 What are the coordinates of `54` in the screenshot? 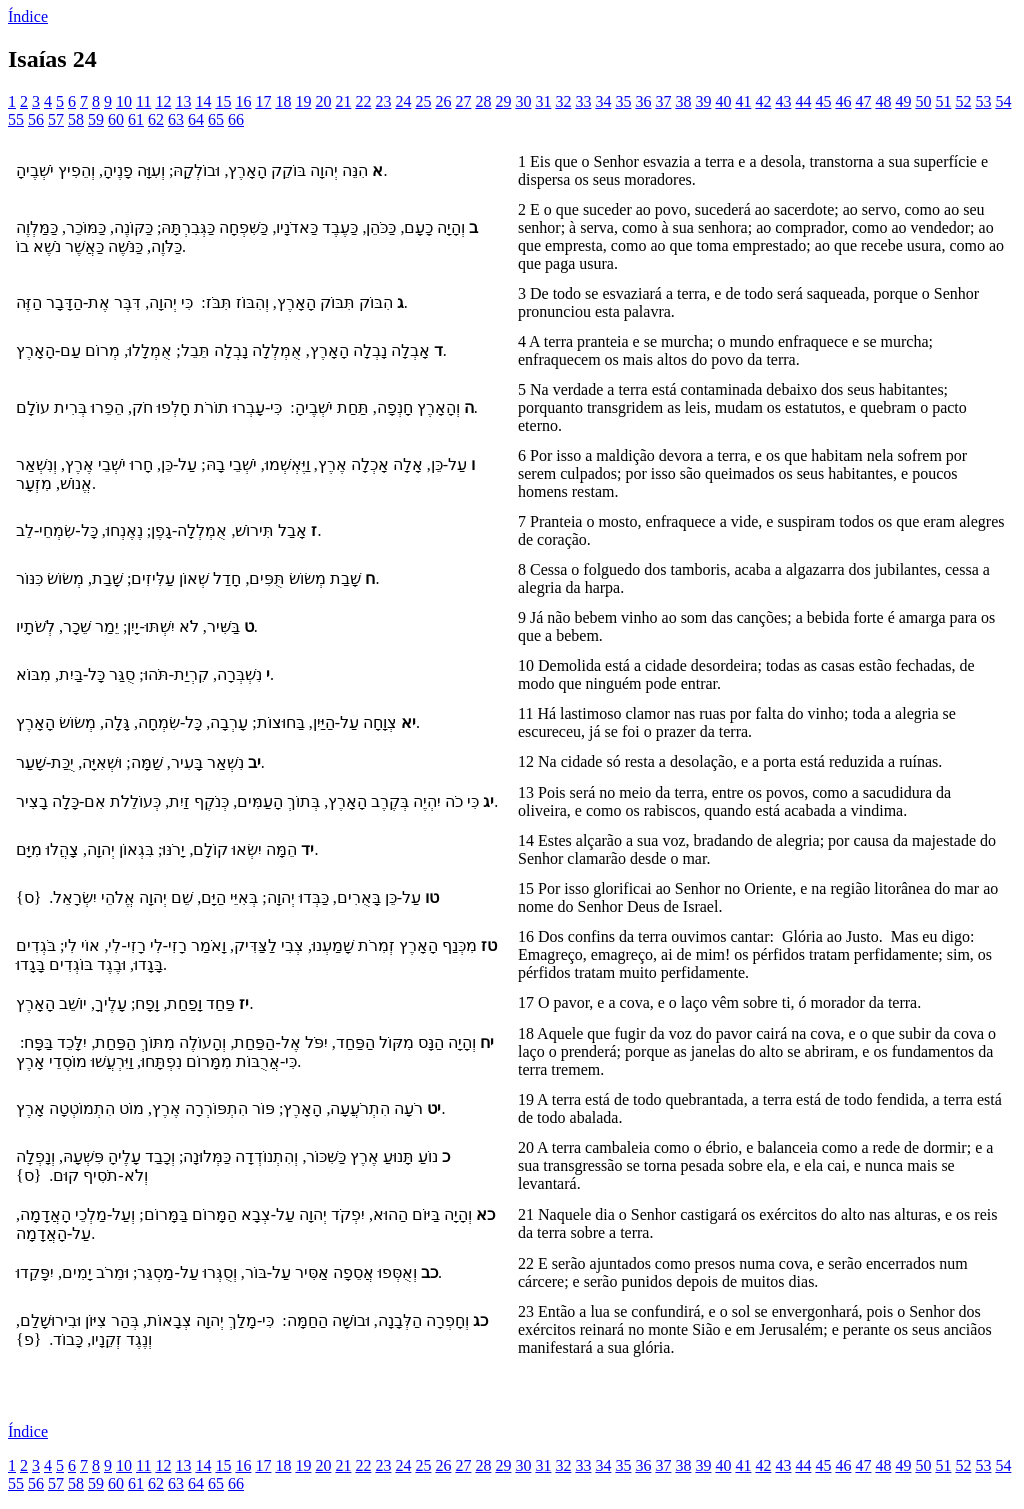 It's located at (1003, 101).